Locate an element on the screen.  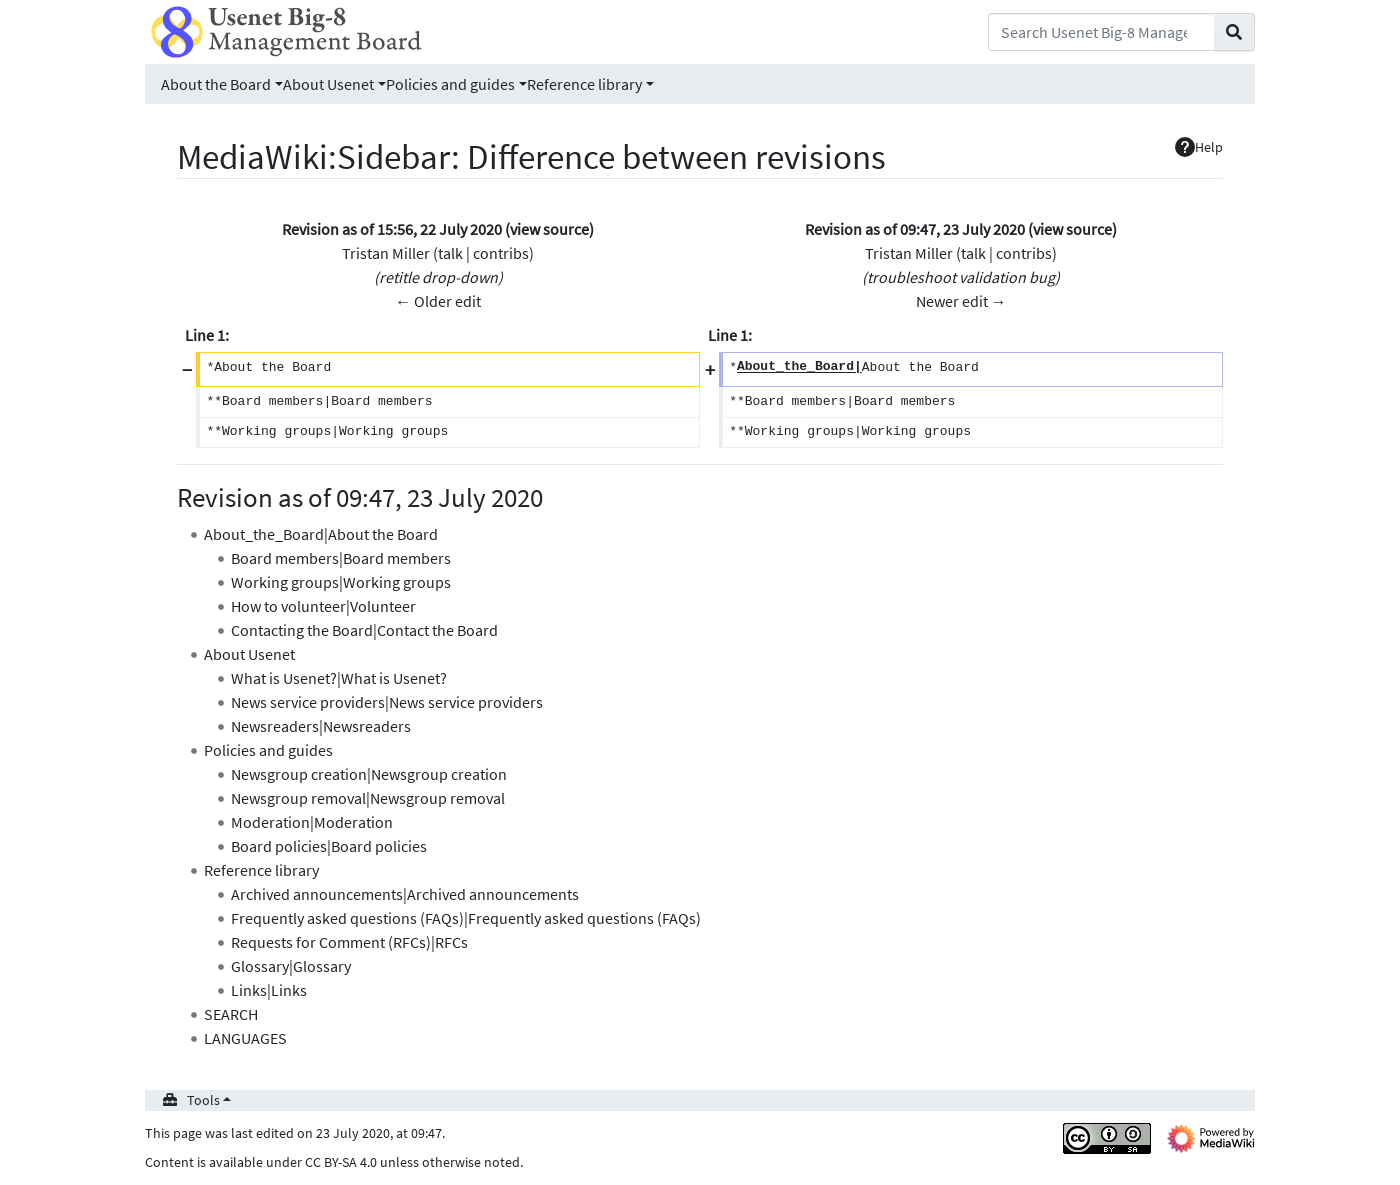
[Search Usenet Big-8 Management Board] is located at coordinates (1101, 32).